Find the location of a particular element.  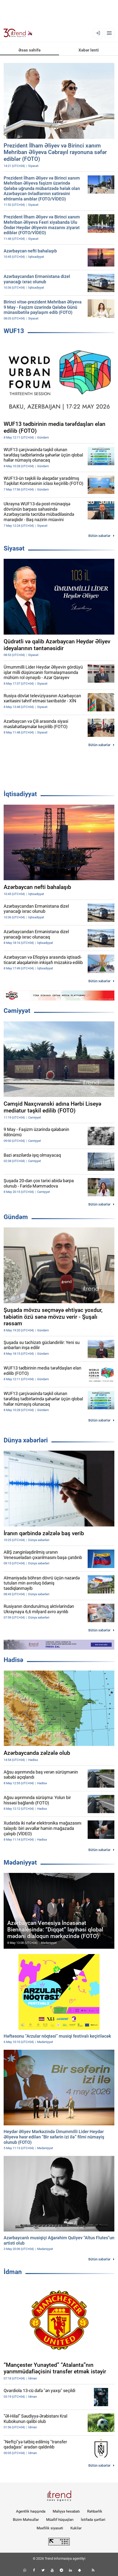

Bütün xəbərlər is located at coordinates (99, 536).